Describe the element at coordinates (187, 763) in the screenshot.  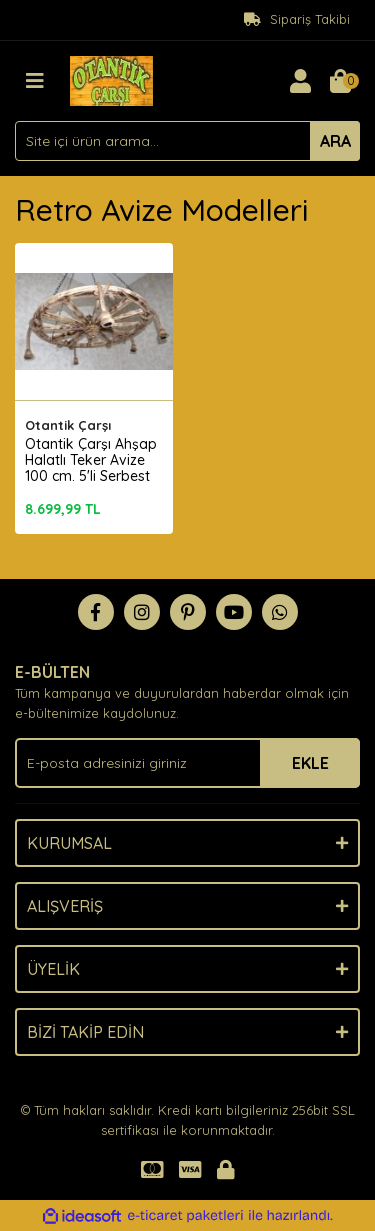
I see `[Newsletter Email]` at that location.